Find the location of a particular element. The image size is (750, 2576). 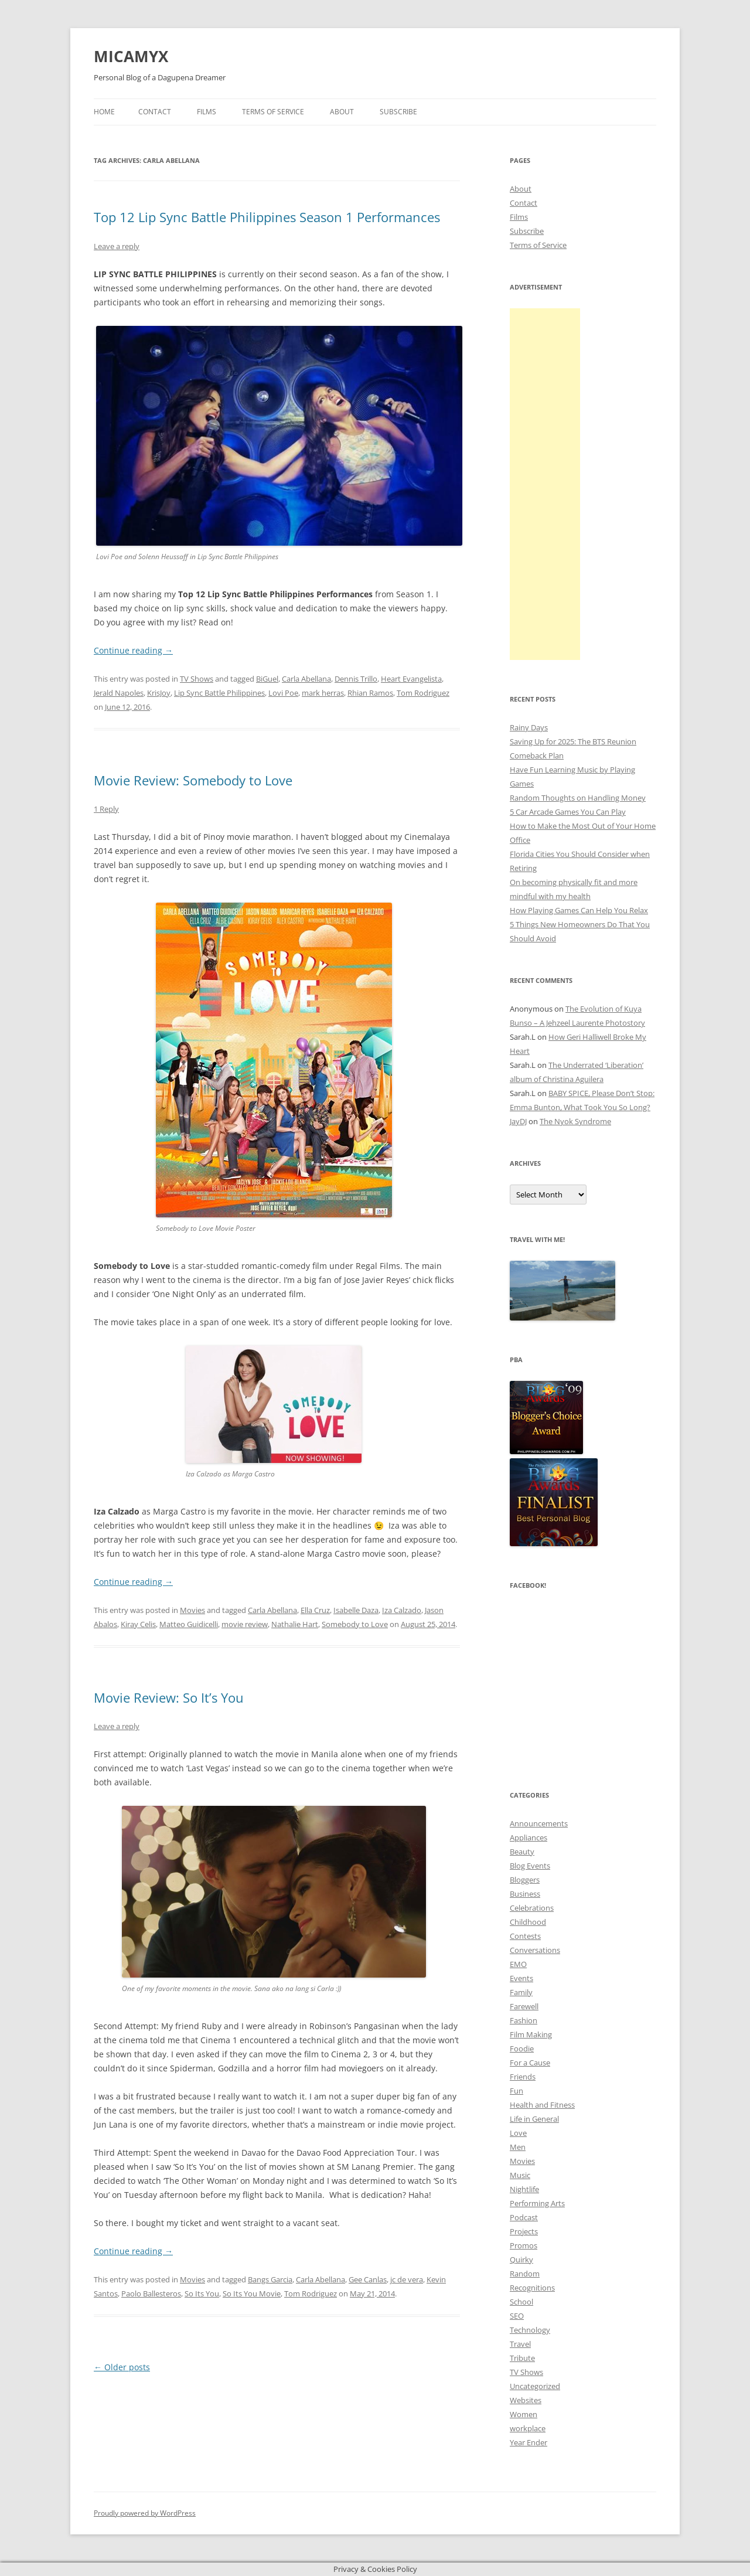

Isabelle Daza is located at coordinates (356, 1610).